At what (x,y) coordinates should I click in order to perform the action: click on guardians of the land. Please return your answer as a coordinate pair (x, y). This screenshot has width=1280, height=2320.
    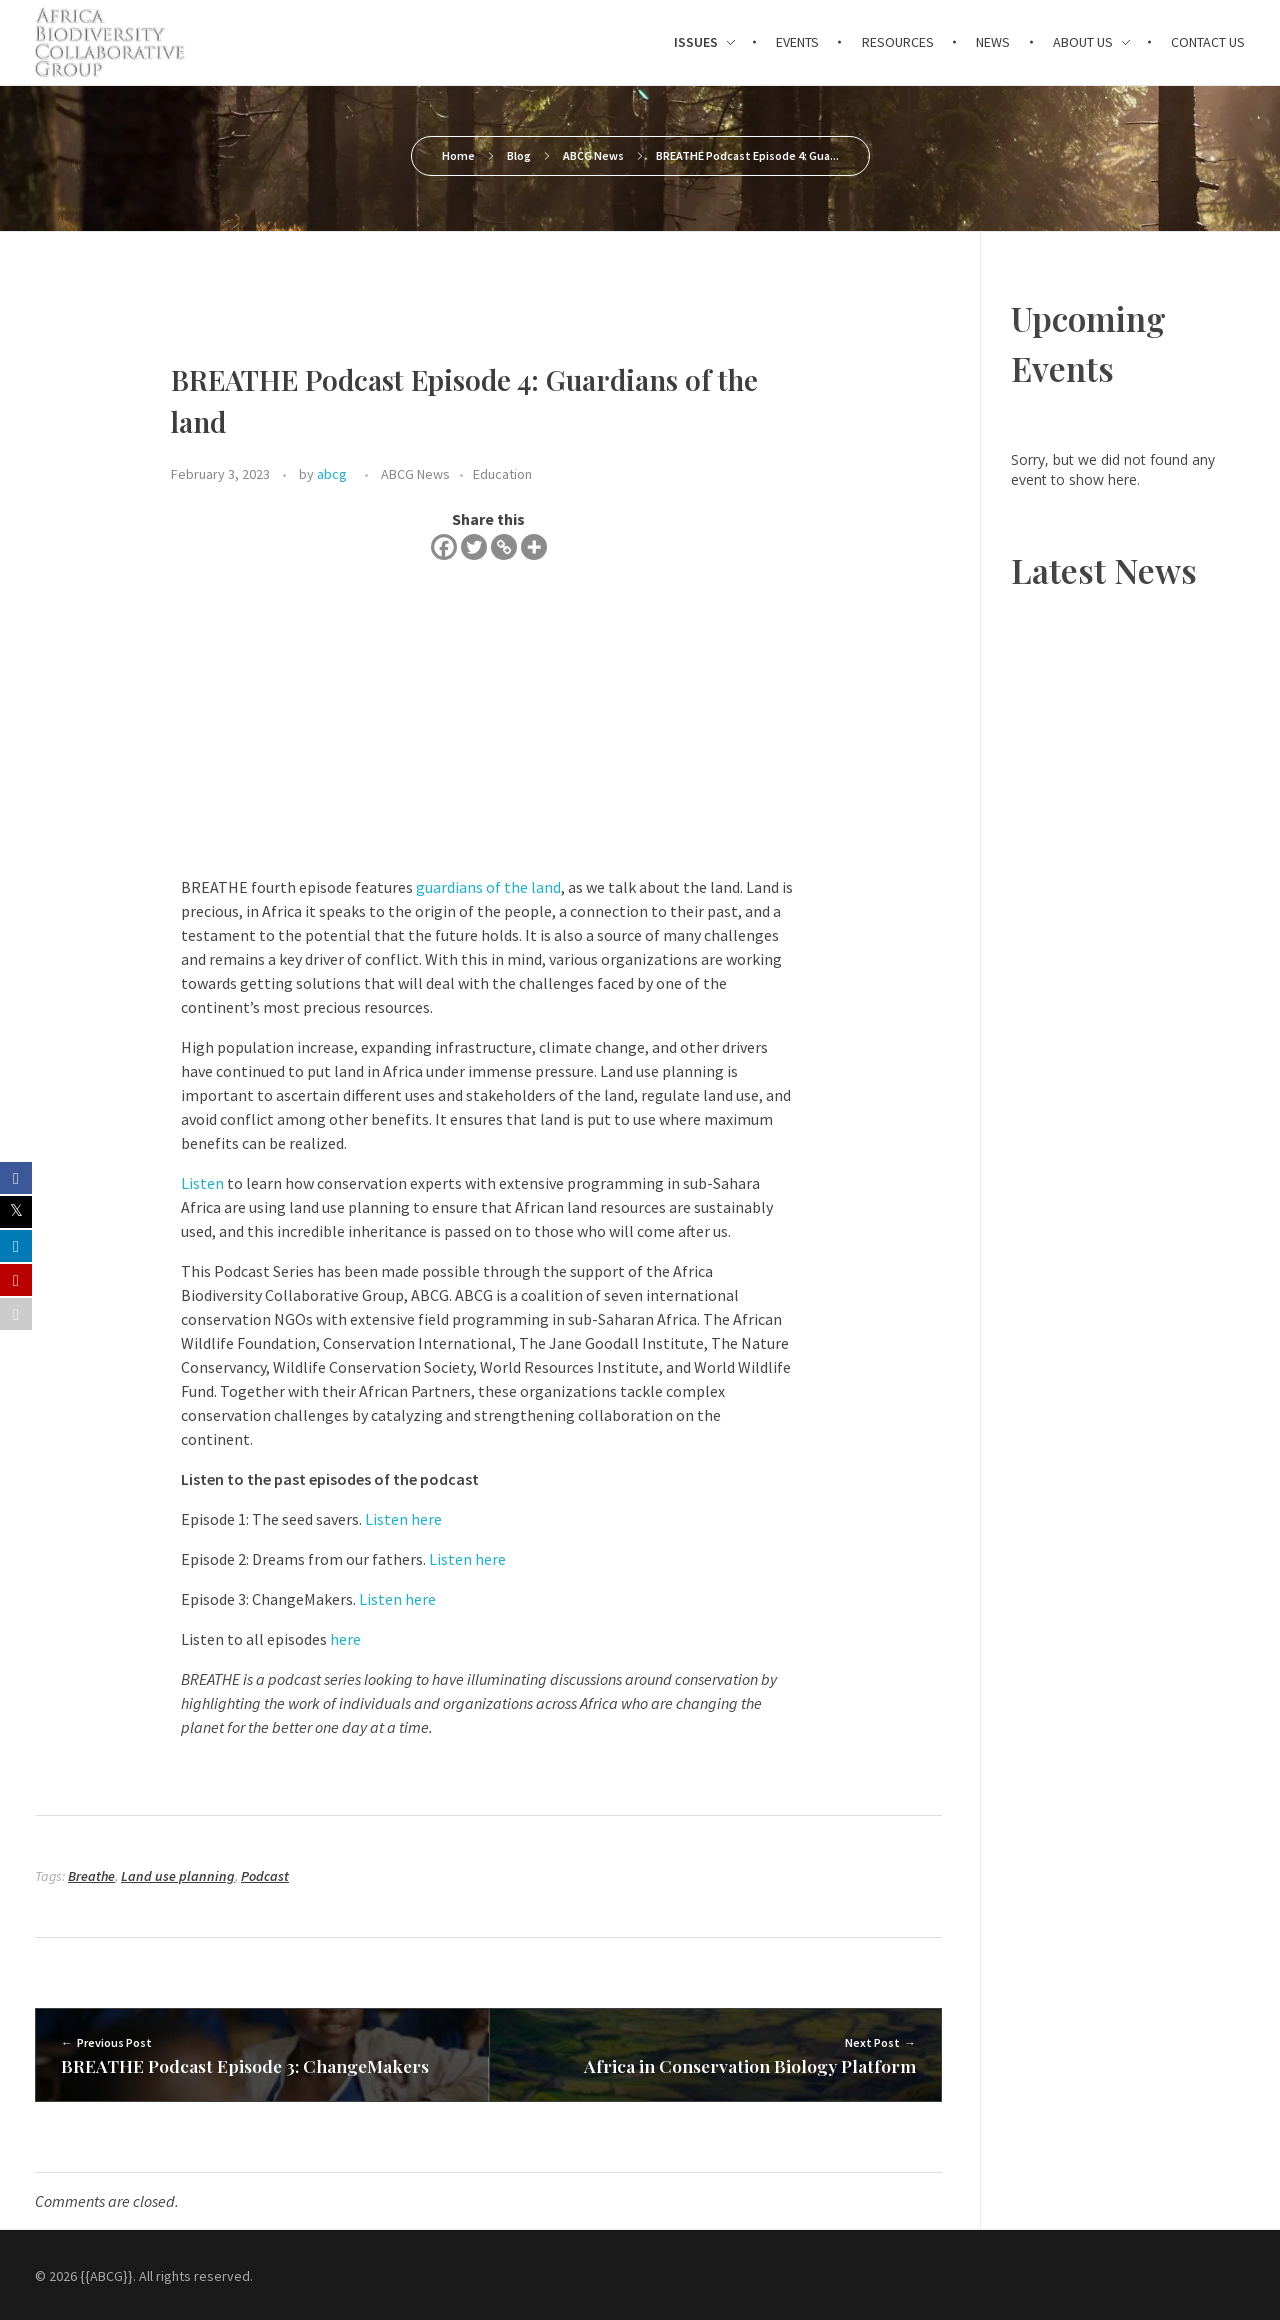
    Looking at the image, I should click on (488, 887).